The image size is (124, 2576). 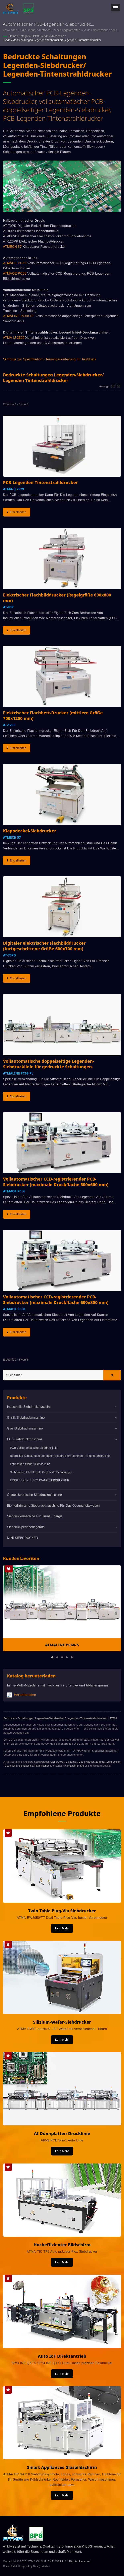 What do you see at coordinates (34, 1494) in the screenshot?
I see `Optoelektronische Siebdruckmaschine` at bounding box center [34, 1494].